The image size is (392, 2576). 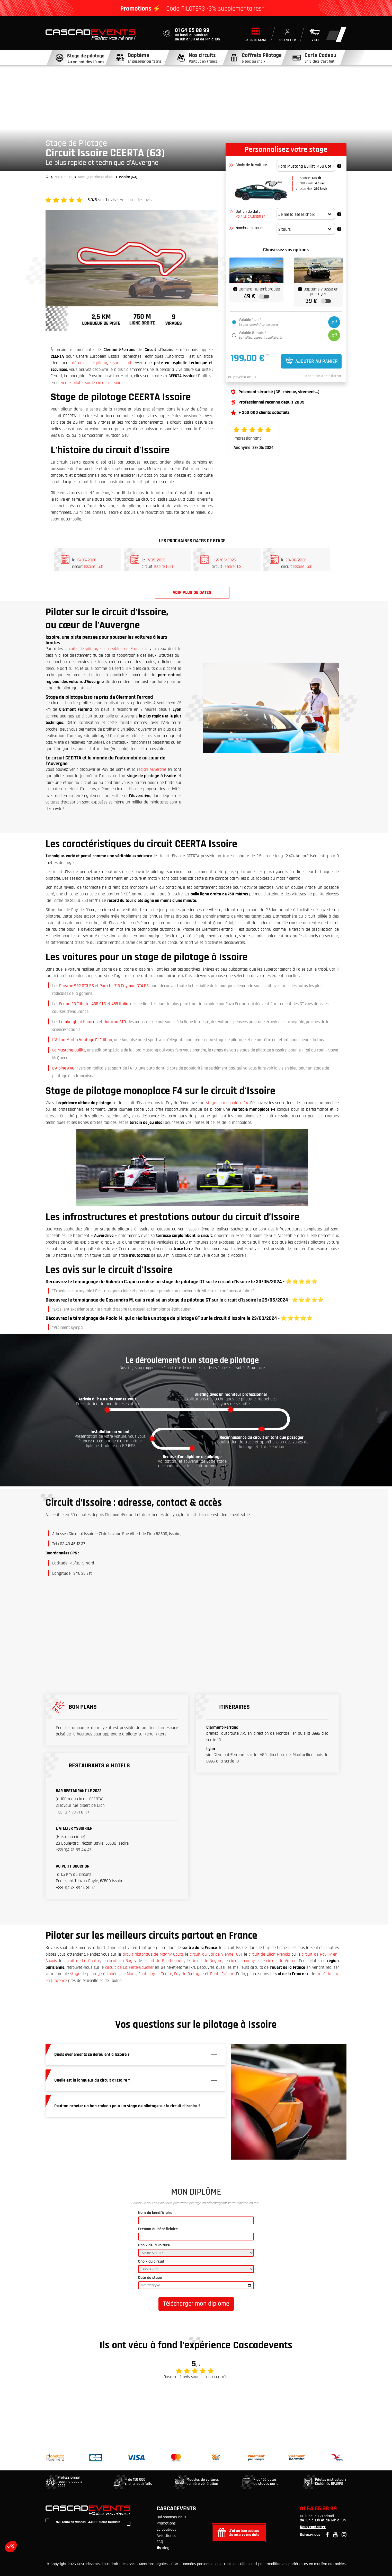 What do you see at coordinates (99, 1004) in the screenshot?
I see `488 GTB` at bounding box center [99, 1004].